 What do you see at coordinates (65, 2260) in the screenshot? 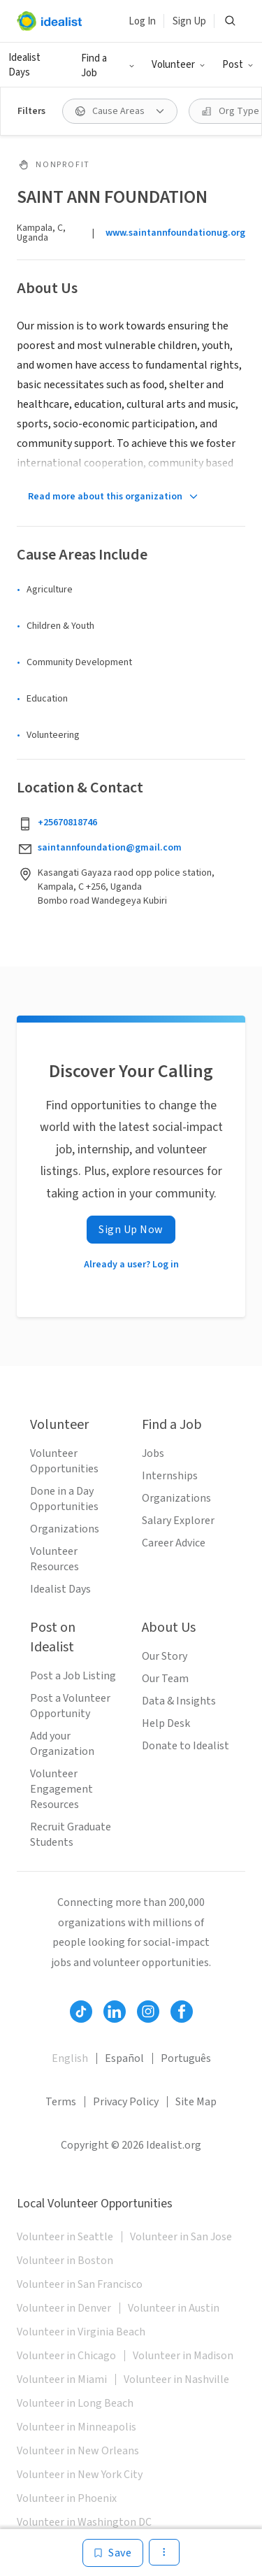
I see `Volunteer in Boston` at bounding box center [65, 2260].